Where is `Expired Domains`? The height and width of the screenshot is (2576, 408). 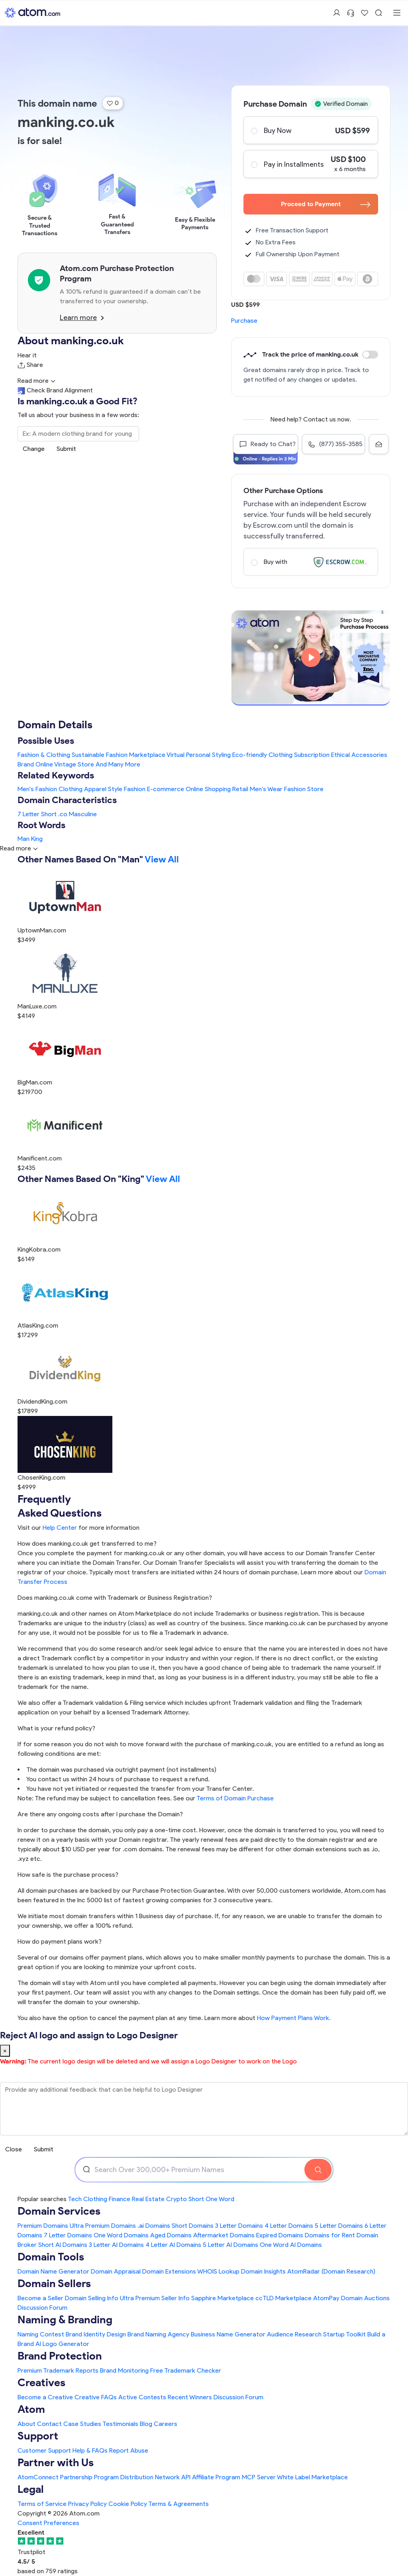
Expired Domains is located at coordinates (279, 2235).